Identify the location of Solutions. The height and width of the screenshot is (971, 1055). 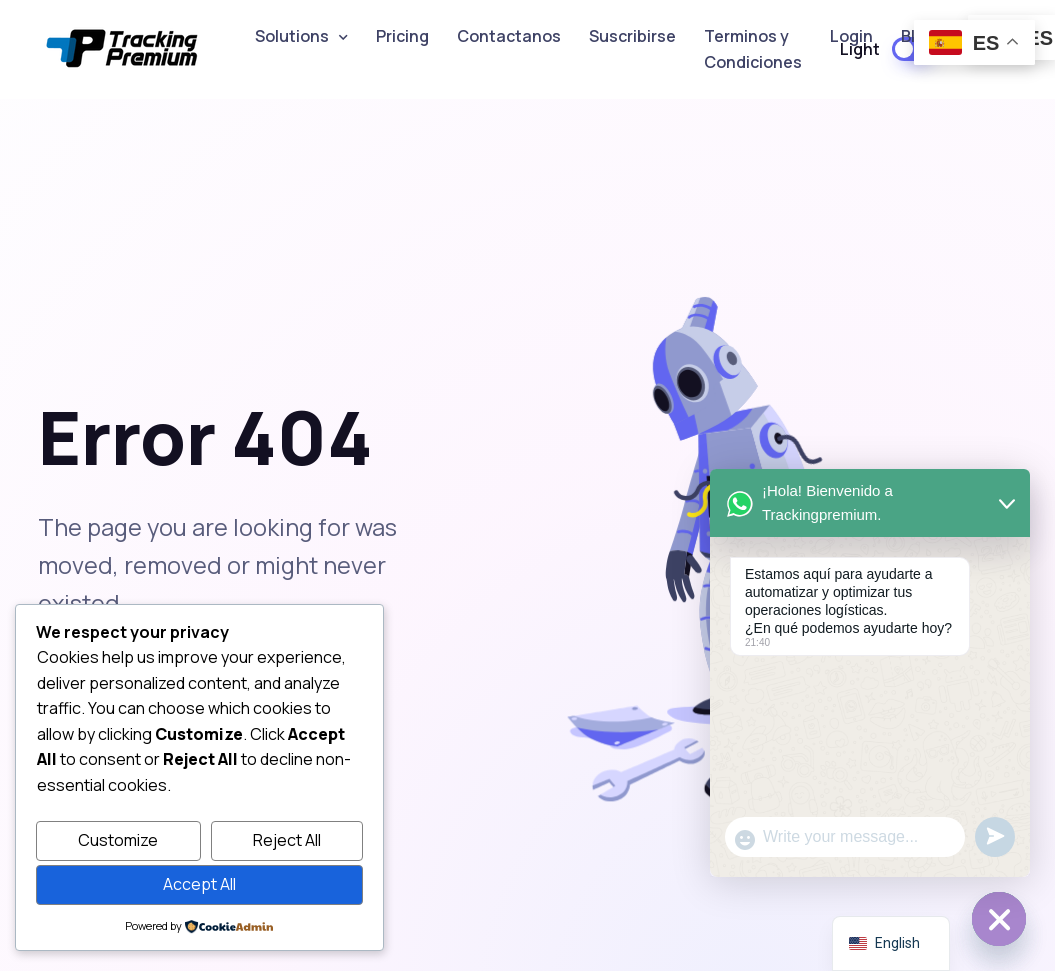
(292, 36).